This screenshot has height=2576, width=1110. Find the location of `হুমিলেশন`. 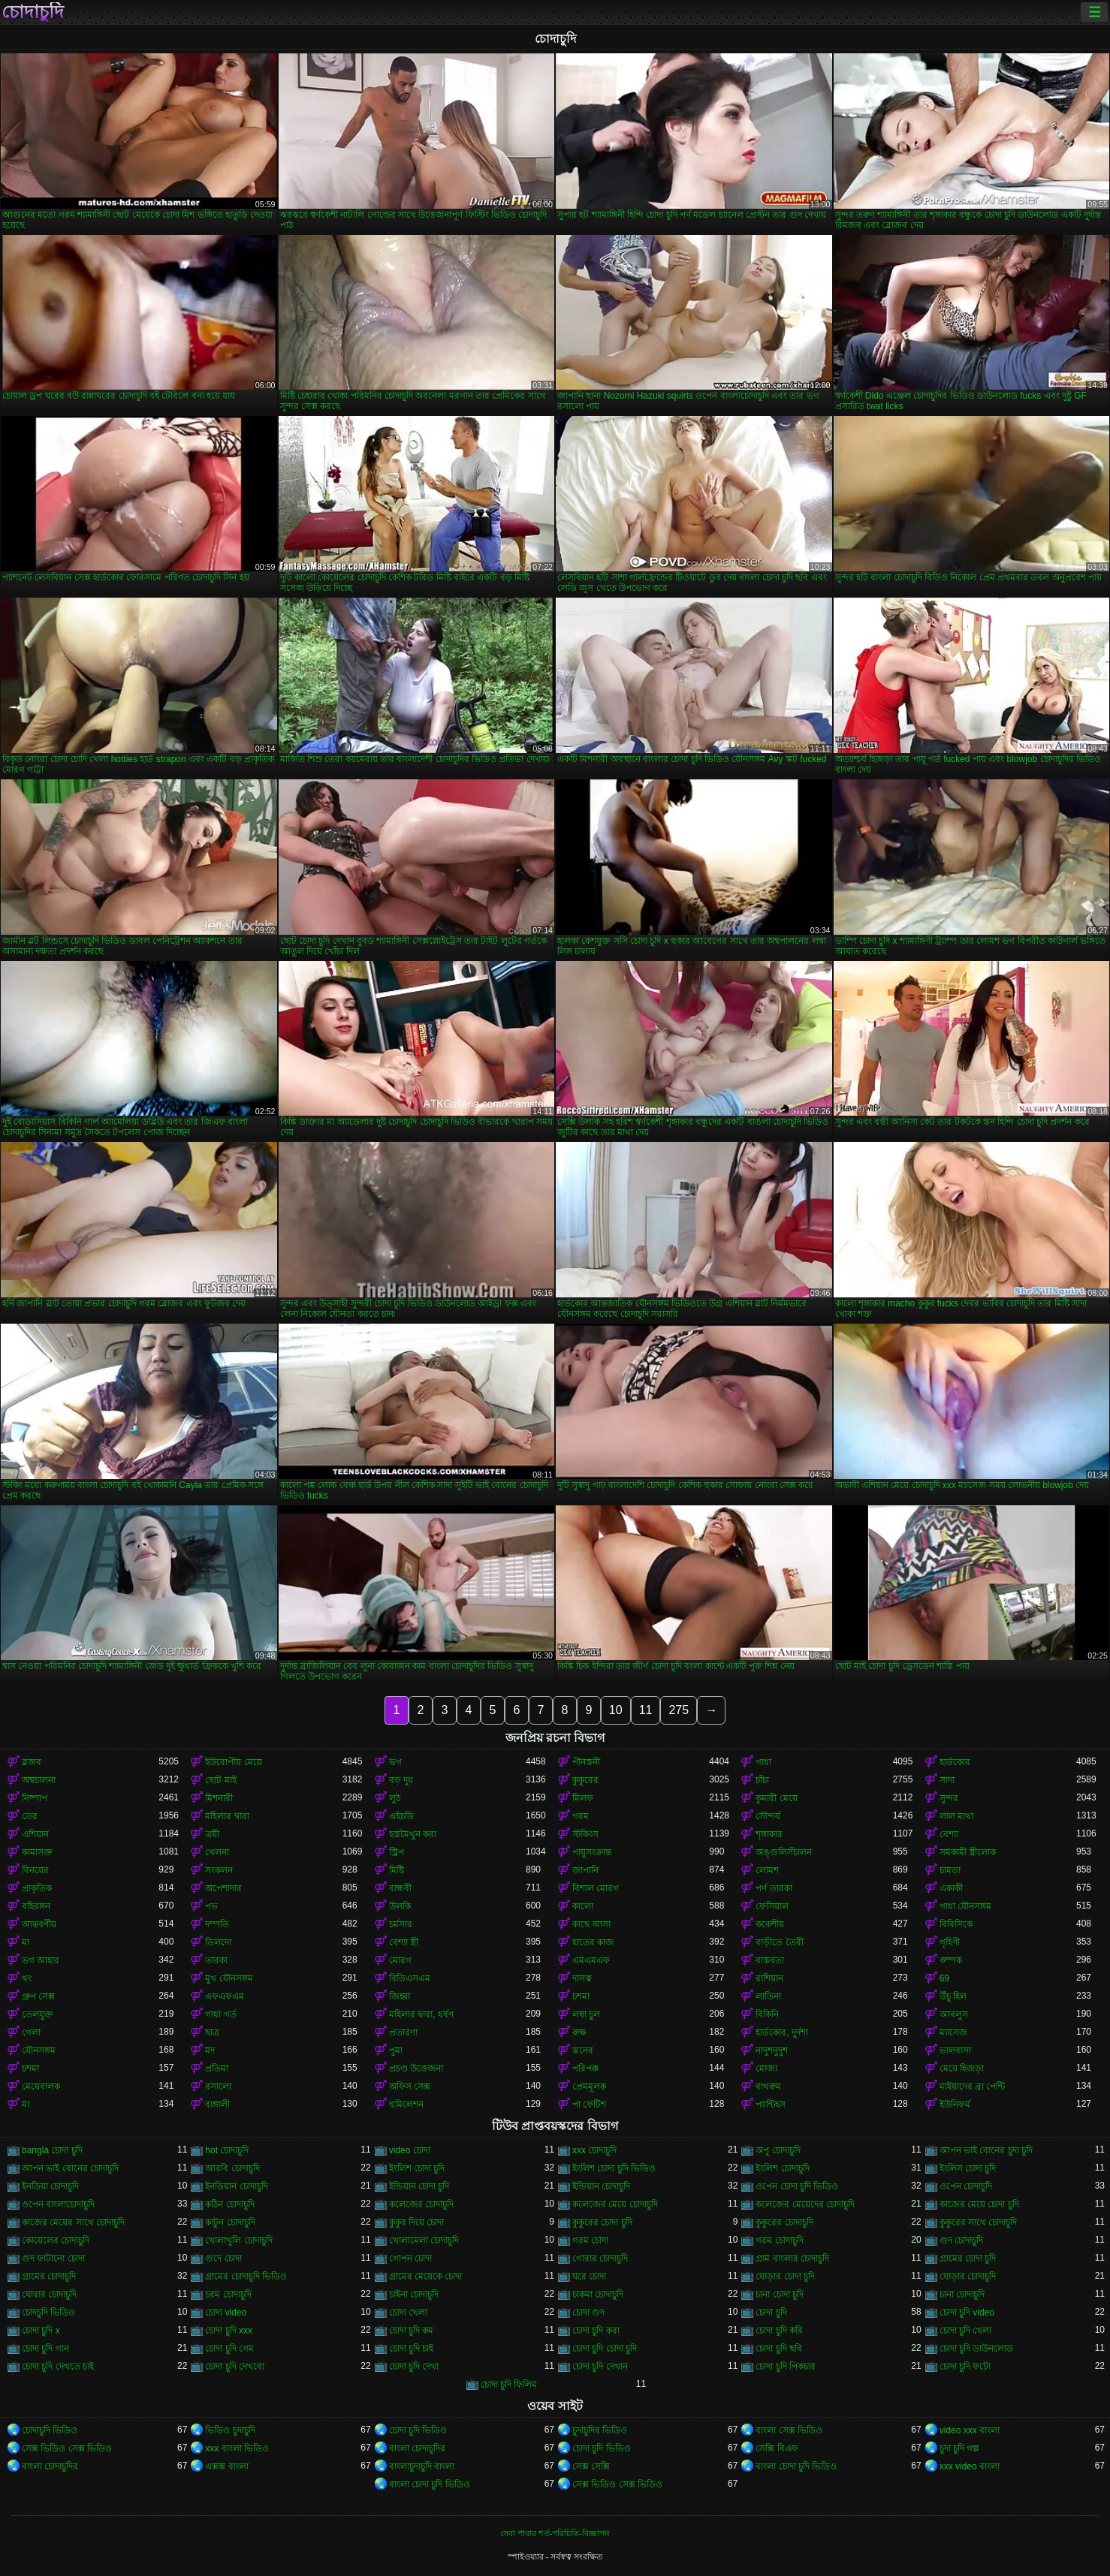

হুমিলেশন is located at coordinates (406, 2104).